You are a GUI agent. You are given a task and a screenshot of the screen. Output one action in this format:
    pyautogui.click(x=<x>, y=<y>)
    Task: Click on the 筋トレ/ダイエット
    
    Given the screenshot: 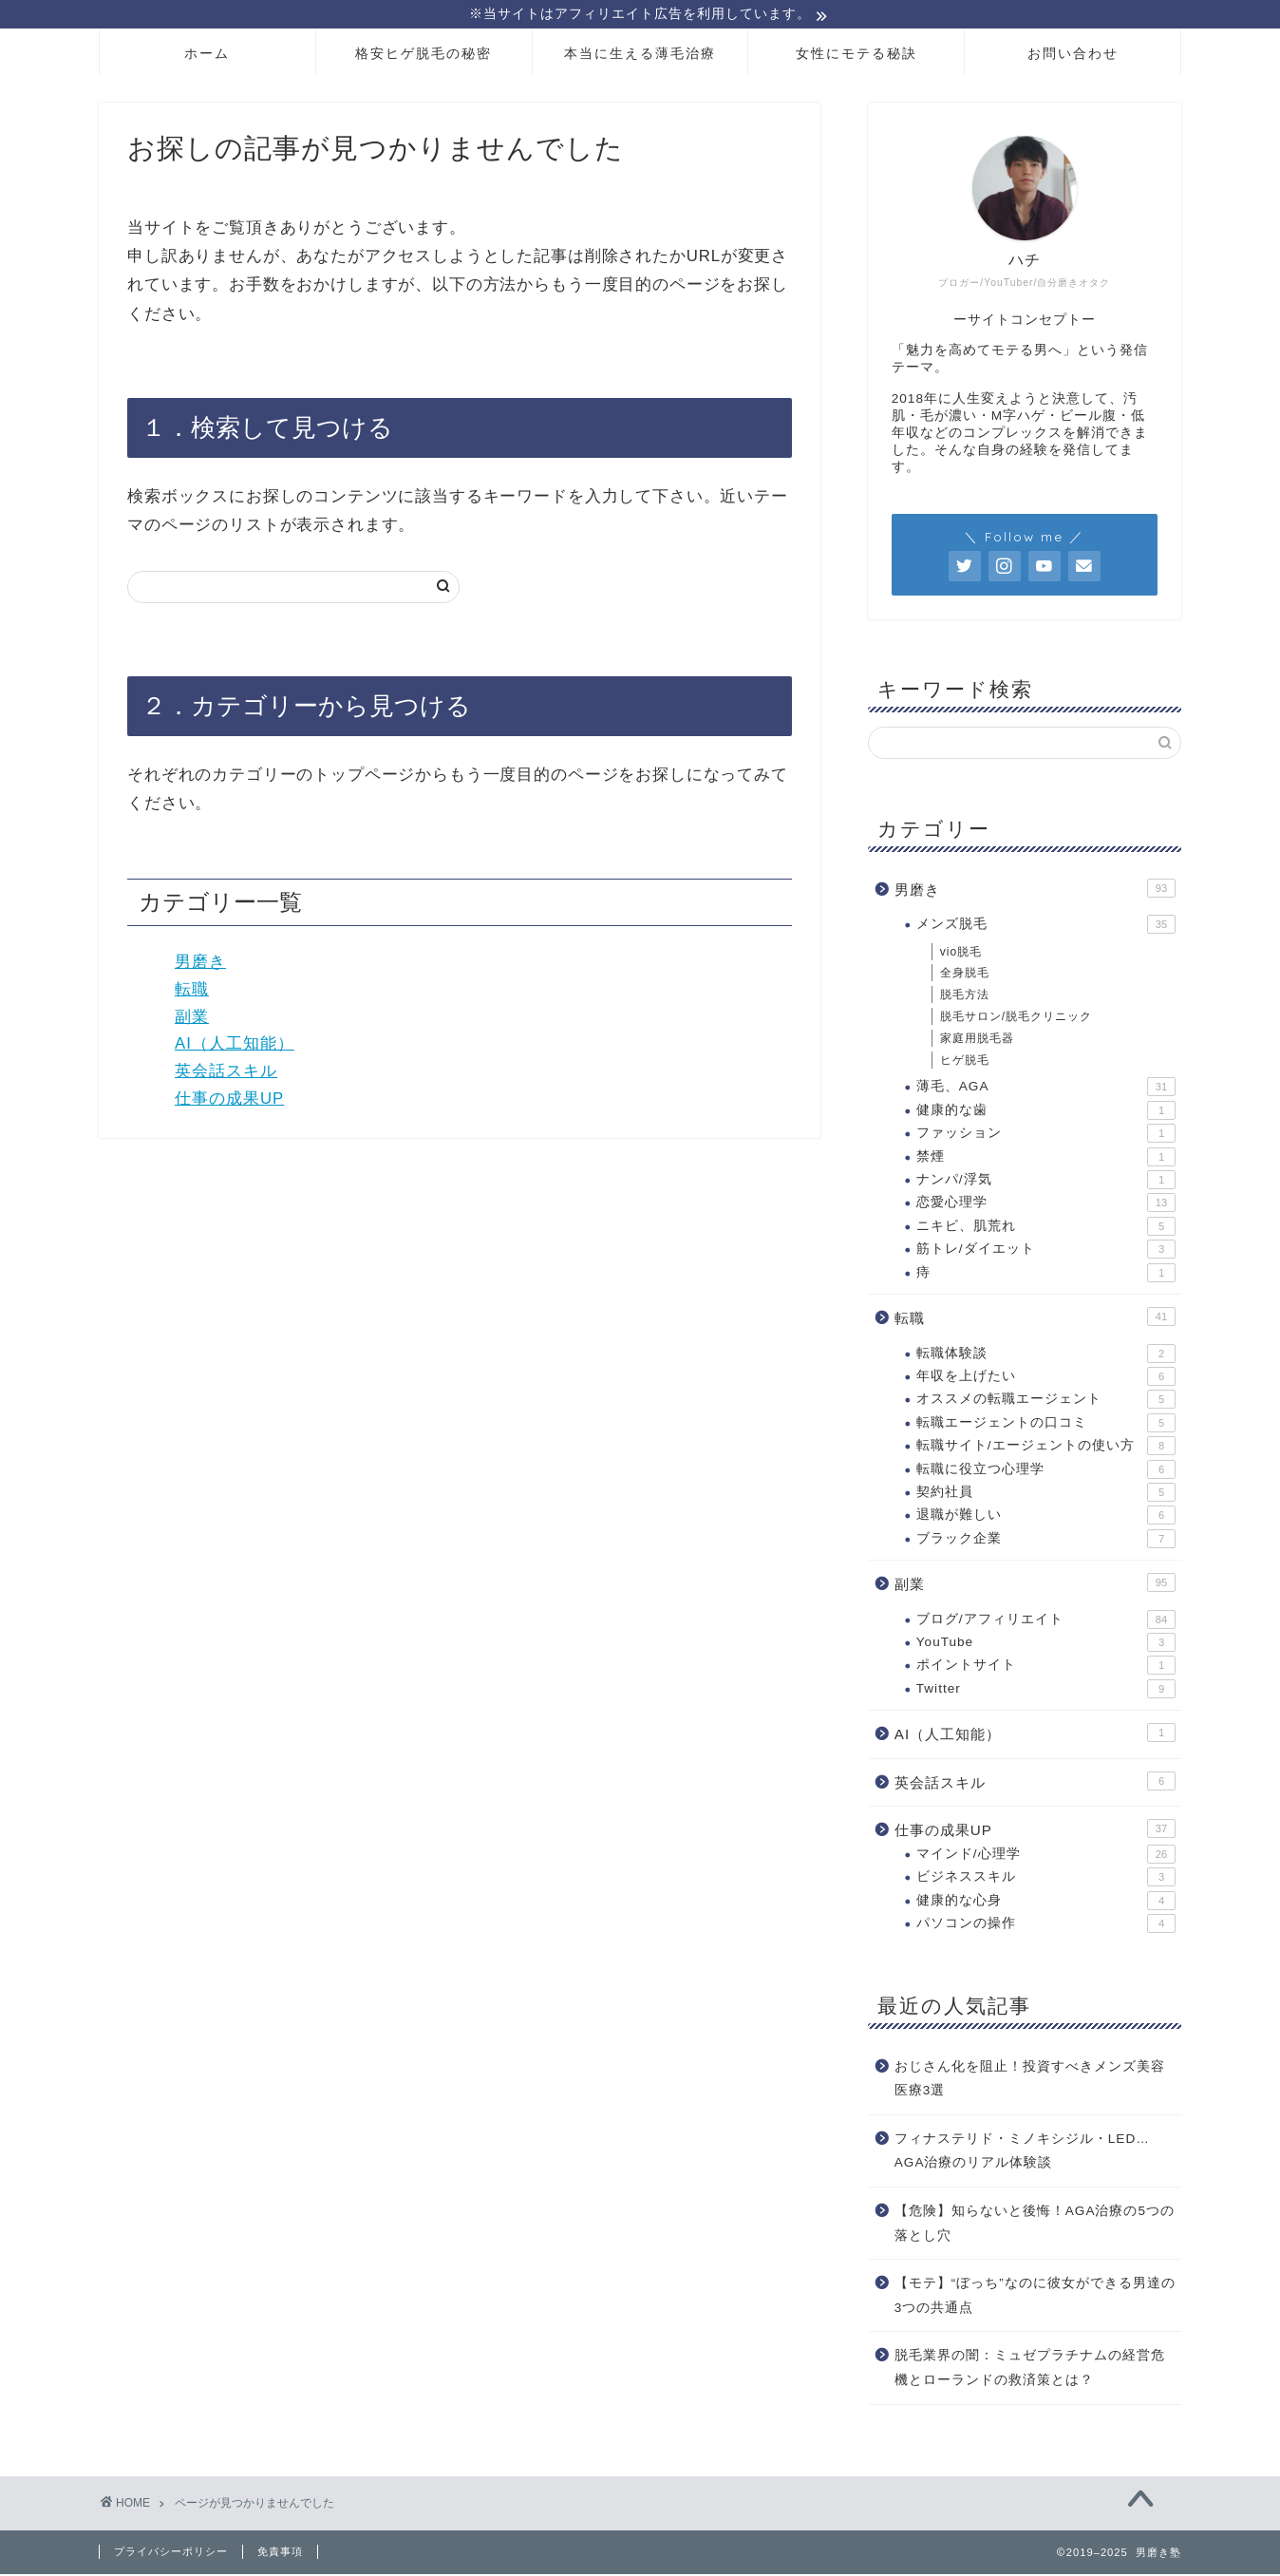 What is the action you would take?
    pyautogui.click(x=1046, y=1251)
    